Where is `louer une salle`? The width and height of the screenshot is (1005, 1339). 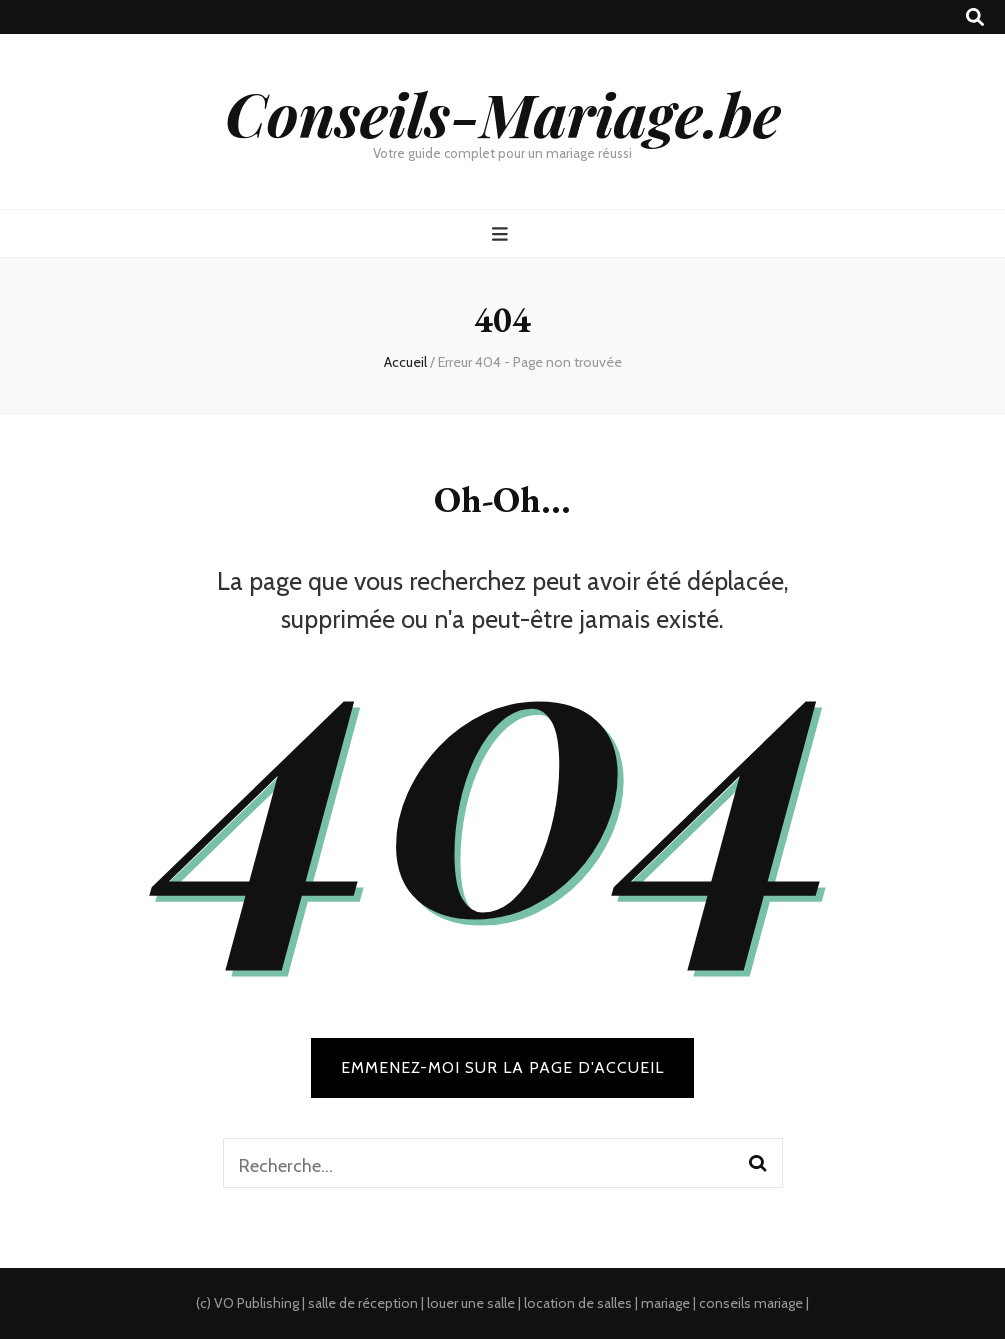 louer une salle is located at coordinates (471, 1303).